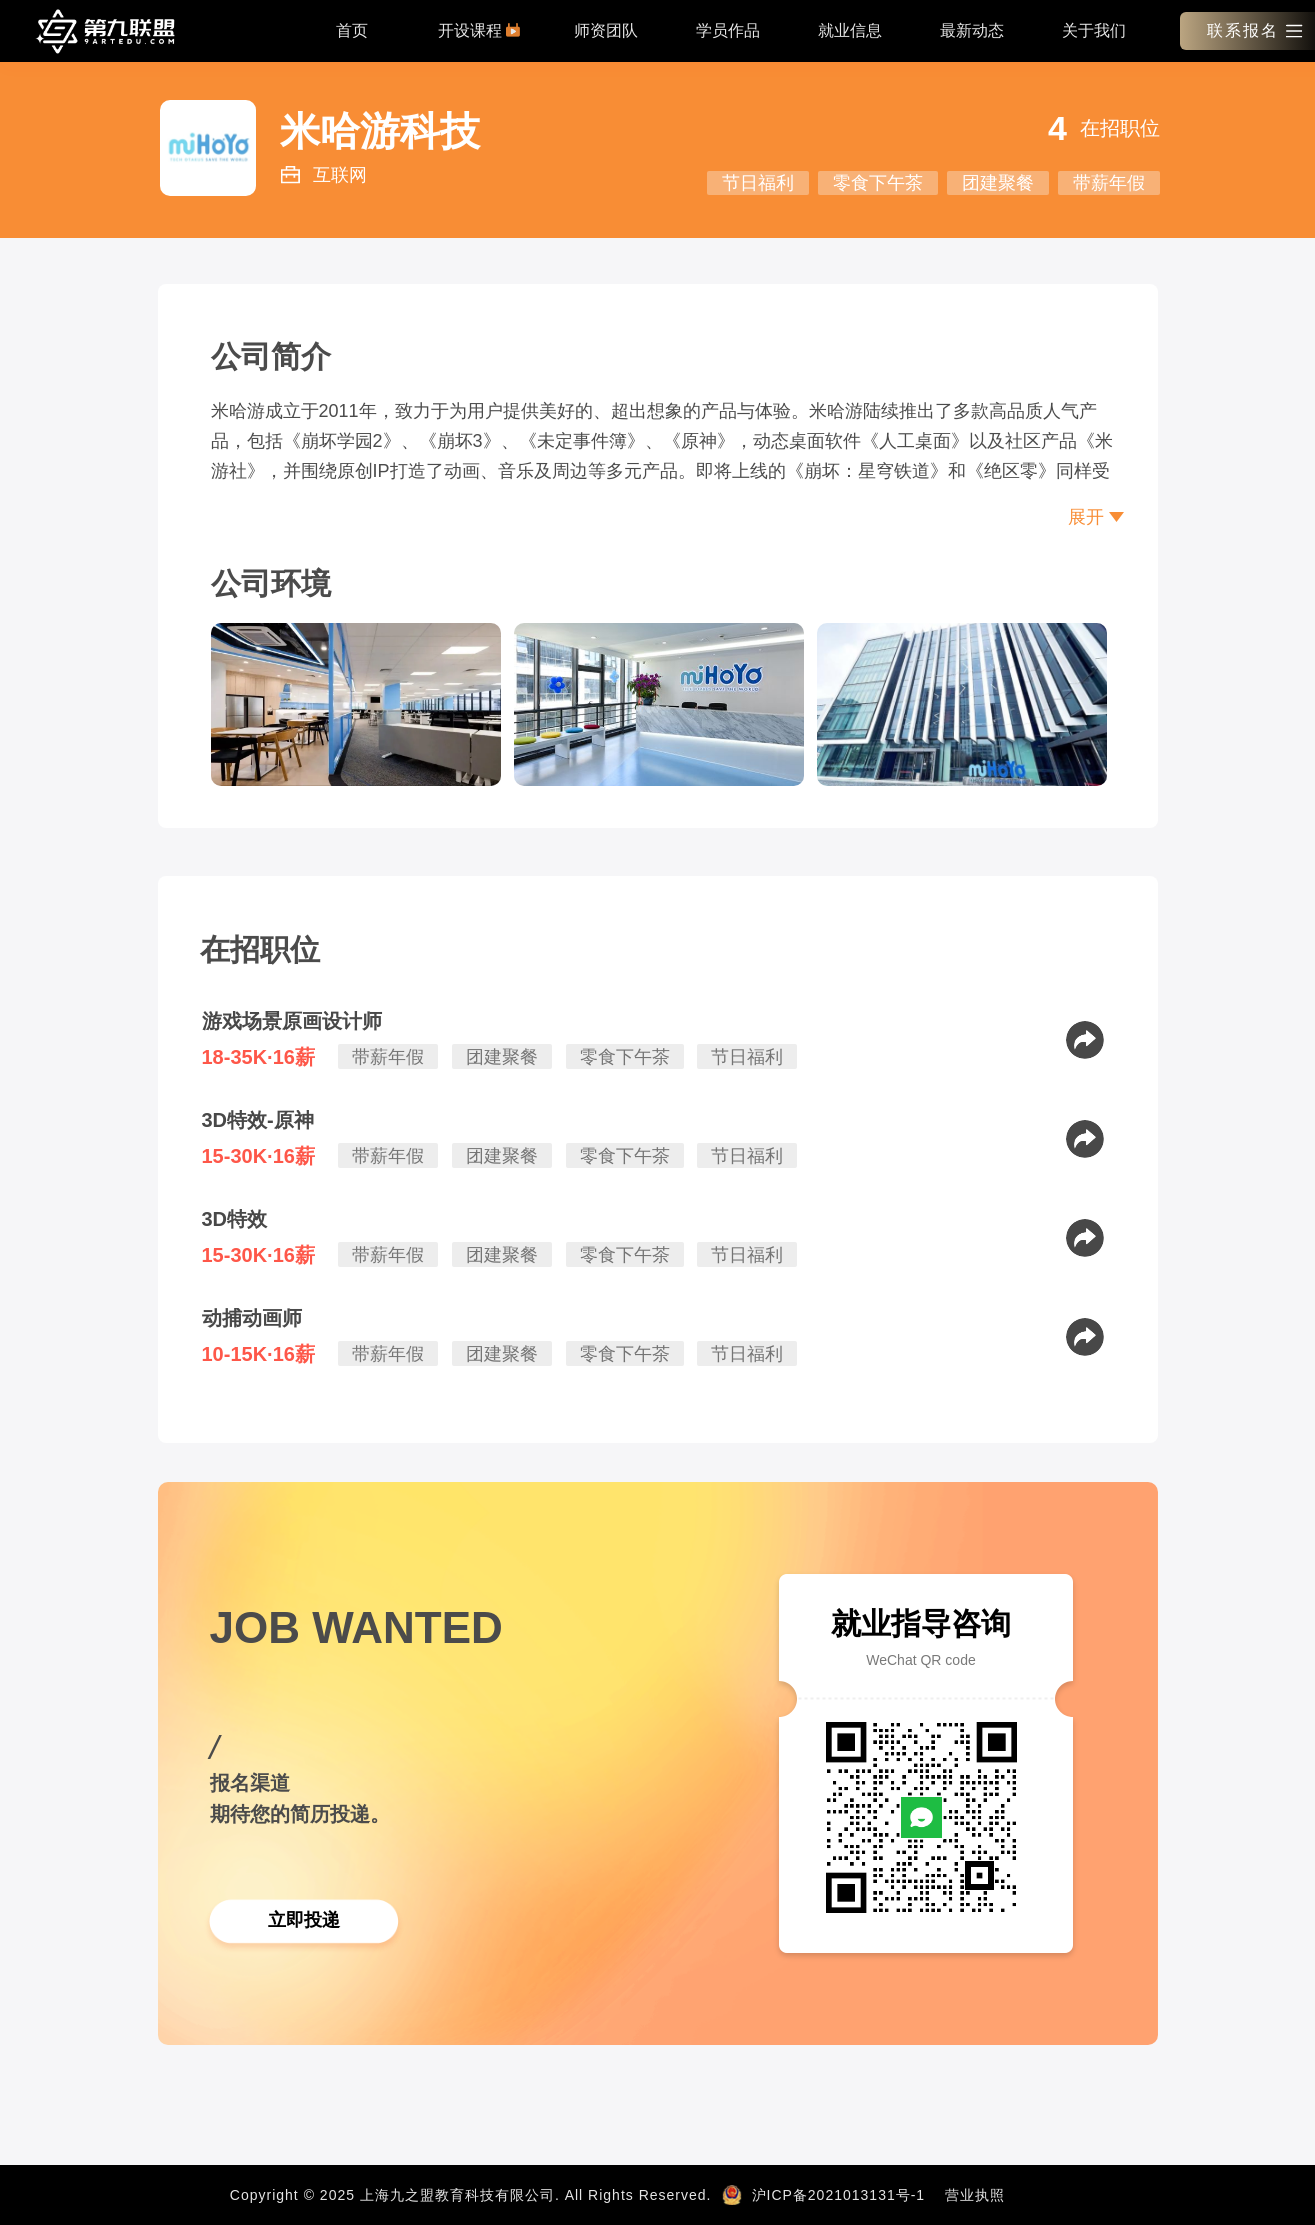 This screenshot has height=2225, width=1315. Describe the element at coordinates (606, 30) in the screenshot. I see `师资团队` at that location.